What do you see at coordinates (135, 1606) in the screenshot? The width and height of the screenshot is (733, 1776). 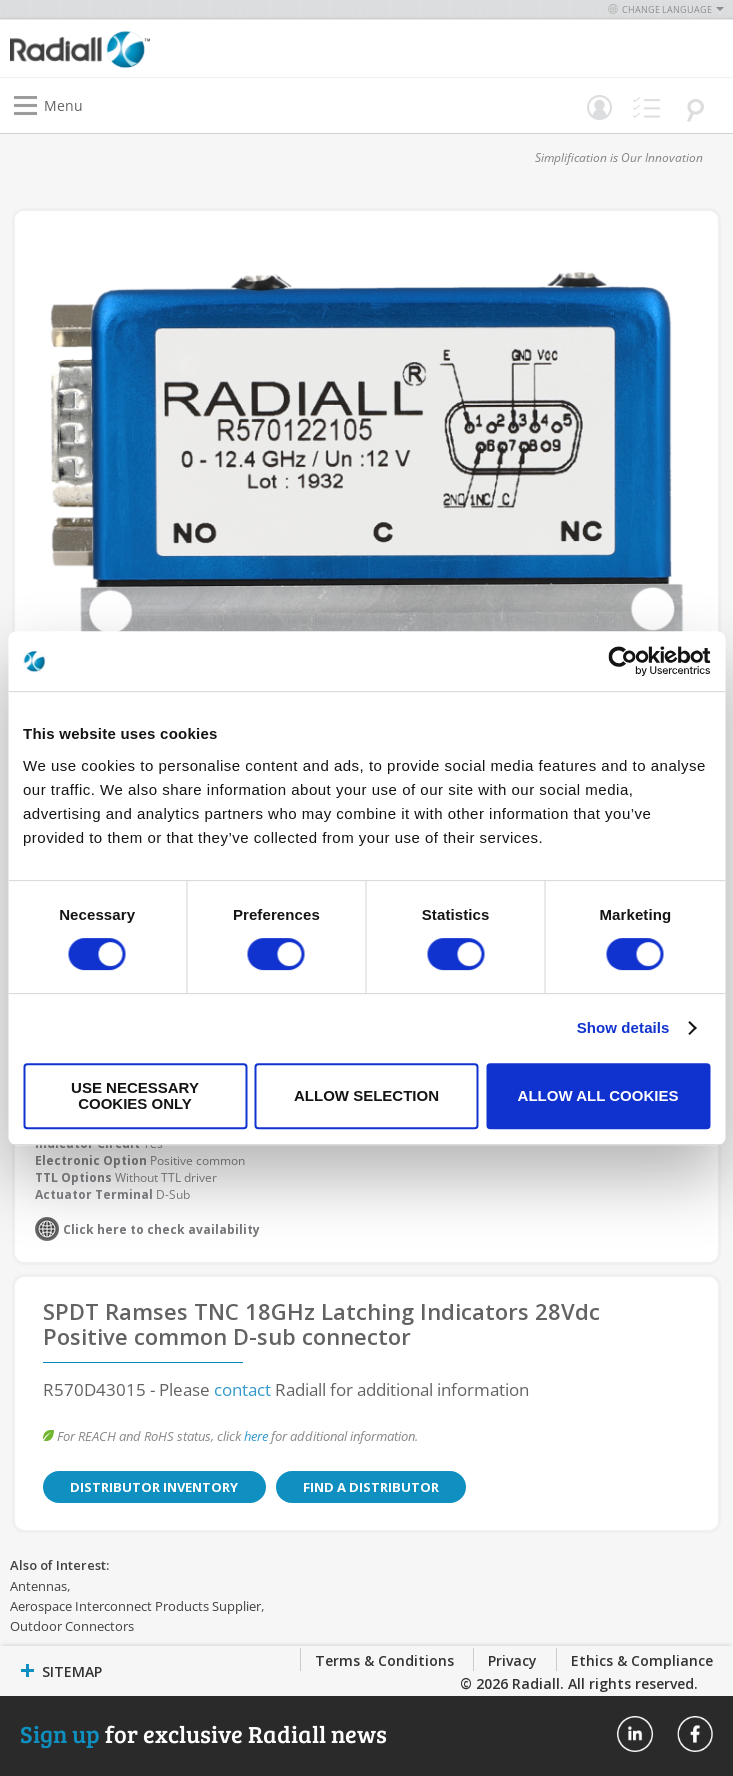 I see `Aerospace Interconnect Products Supplier` at bounding box center [135, 1606].